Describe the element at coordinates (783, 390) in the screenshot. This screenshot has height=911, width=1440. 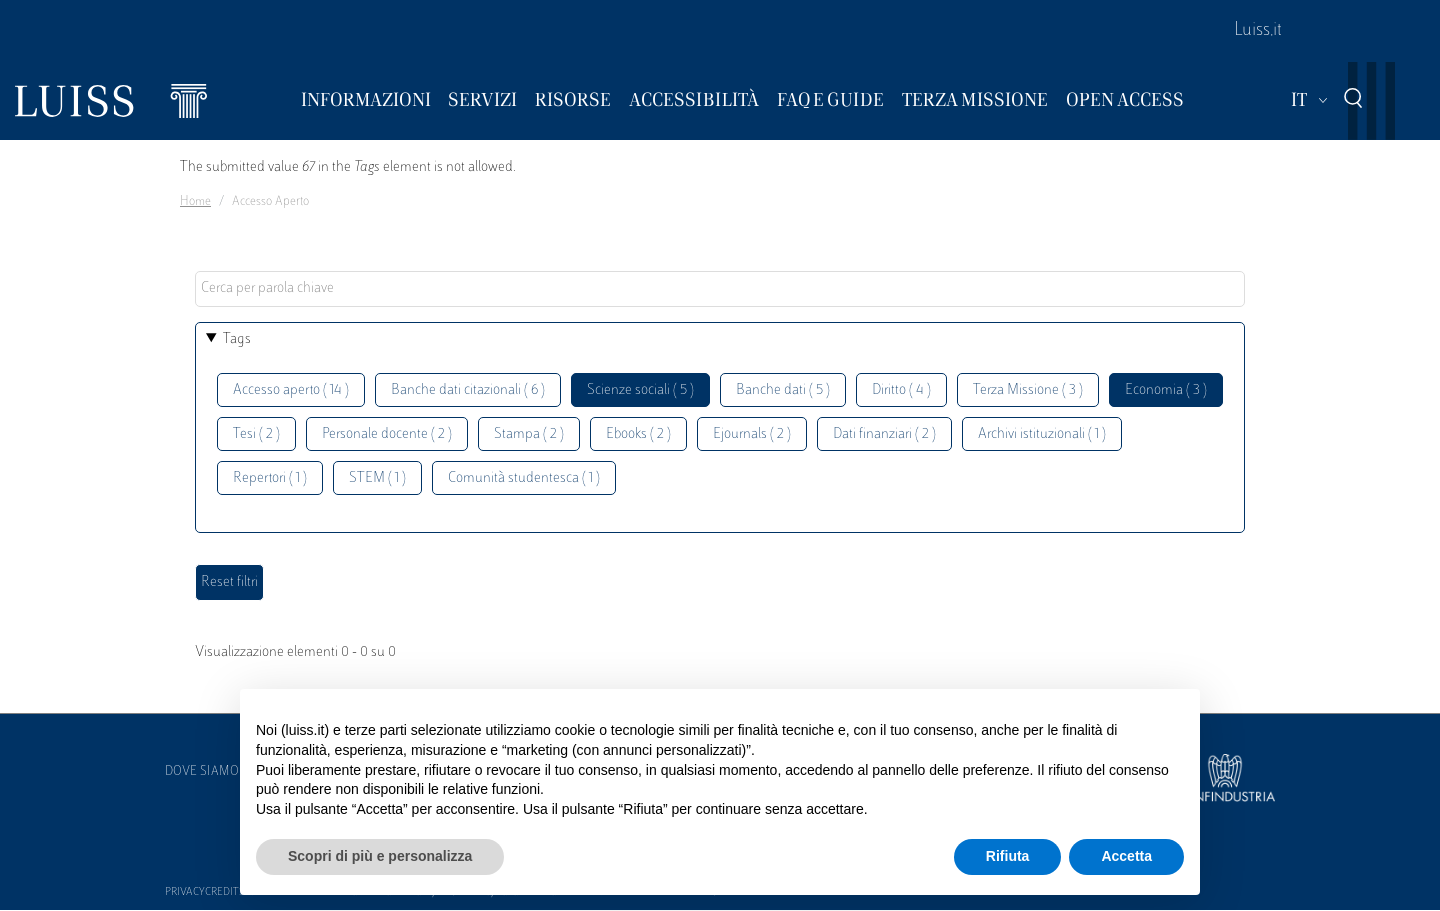
I see `Banche dati ( 5 )` at that location.